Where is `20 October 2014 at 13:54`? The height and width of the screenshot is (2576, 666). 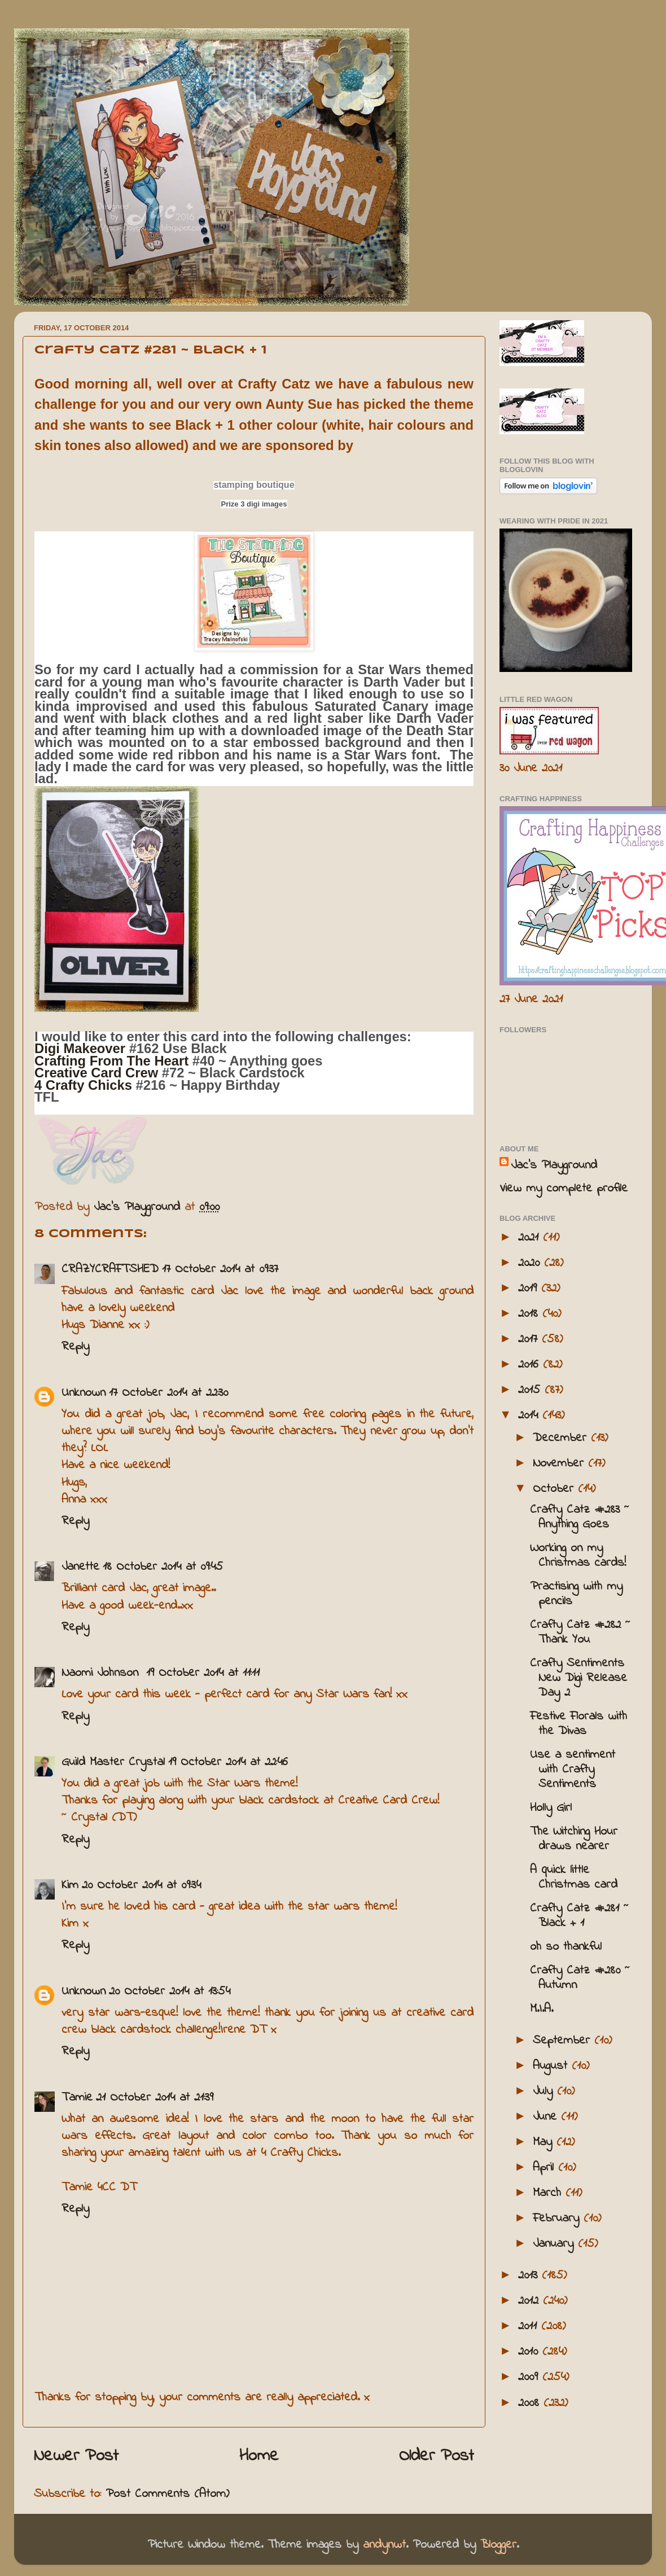 20 October 2014 at 13:54 is located at coordinates (169, 1992).